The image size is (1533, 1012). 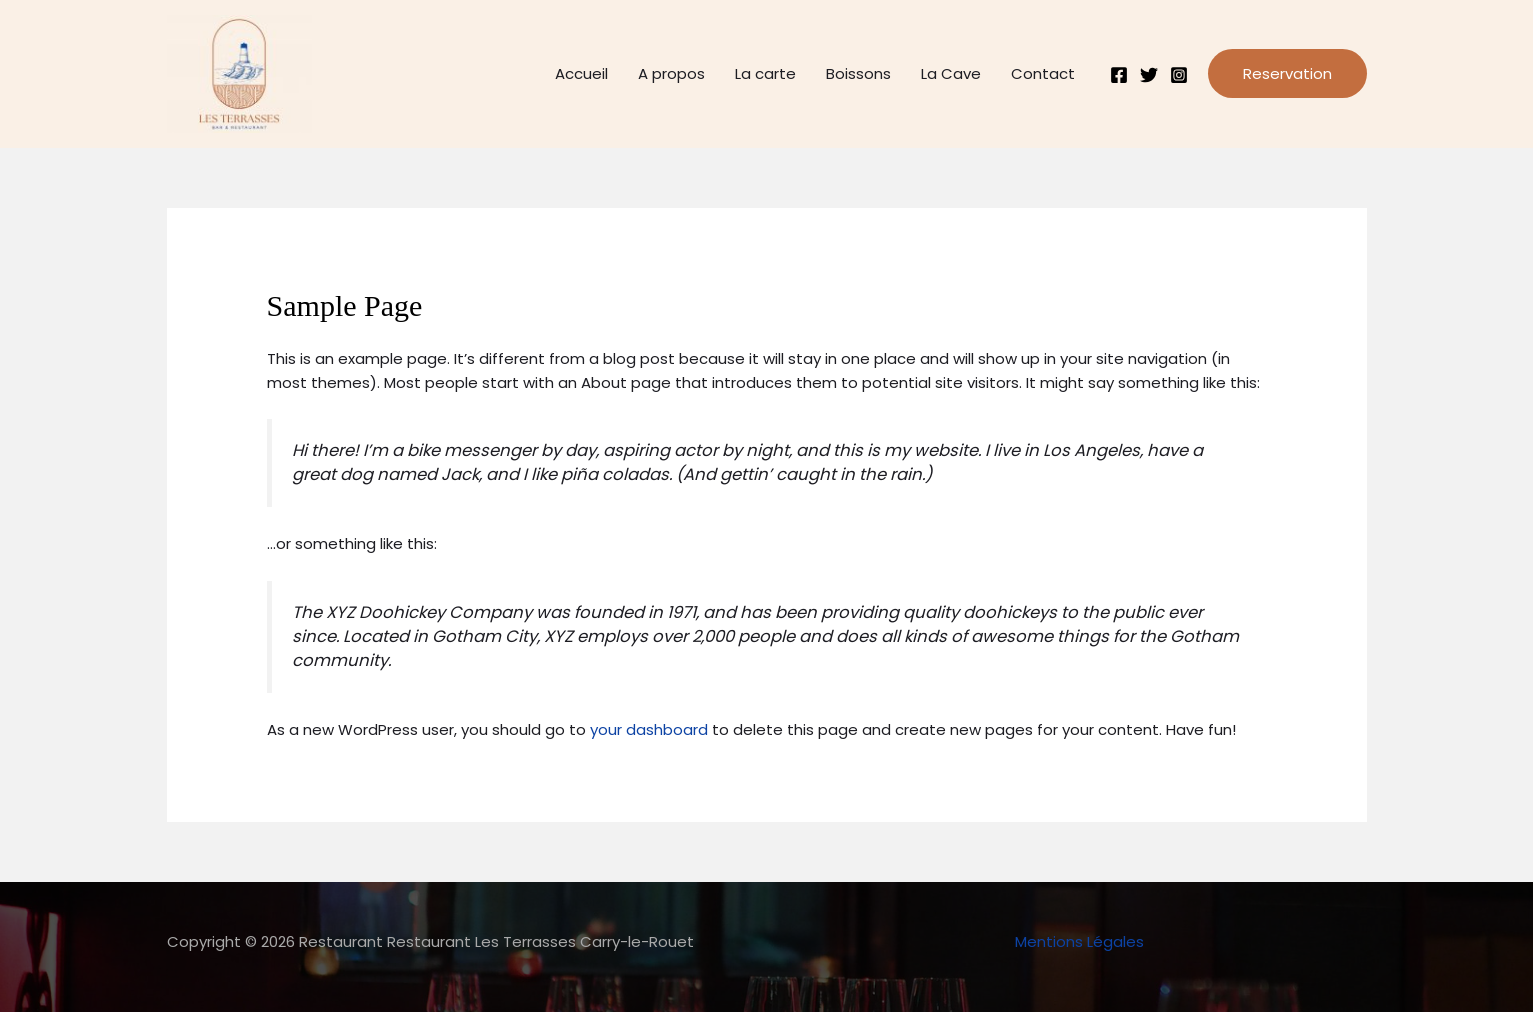 What do you see at coordinates (1079, 941) in the screenshot?
I see `Mentions Légales` at bounding box center [1079, 941].